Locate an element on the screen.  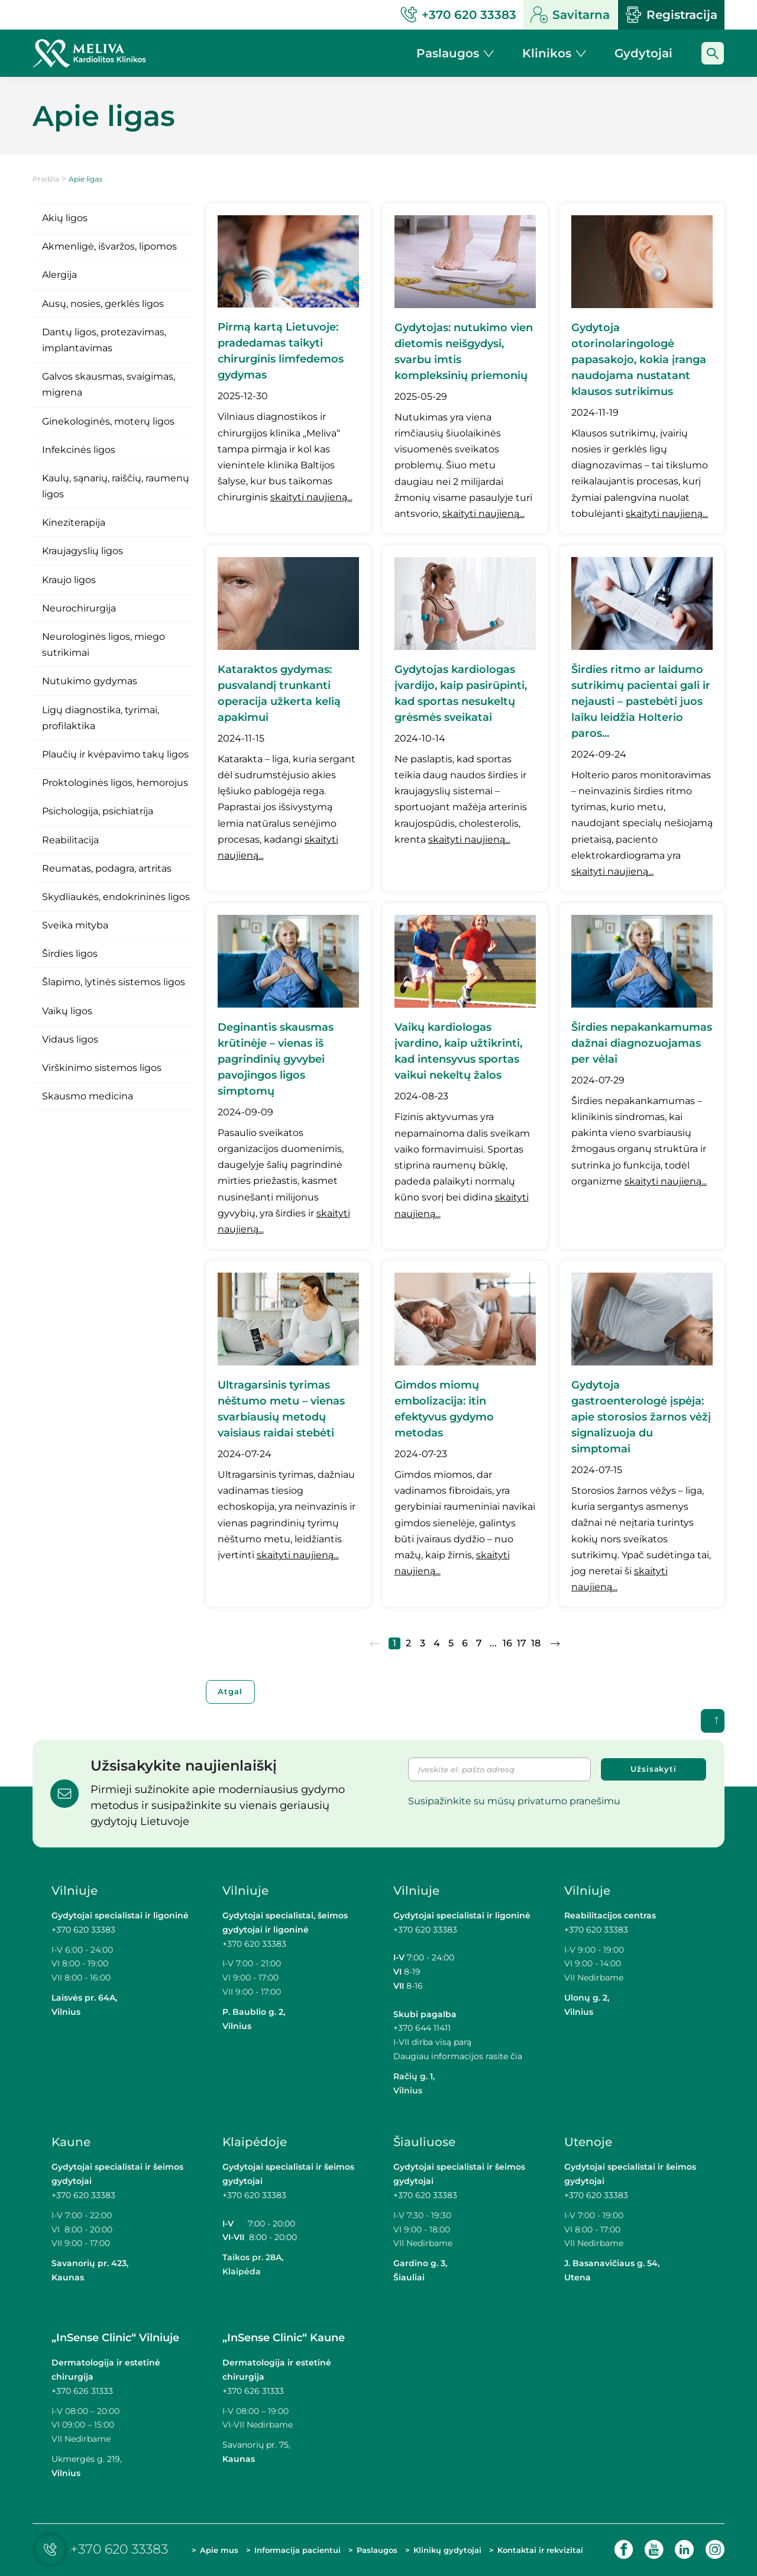
Ginekologinės, moterų ligos is located at coordinates (108, 421).